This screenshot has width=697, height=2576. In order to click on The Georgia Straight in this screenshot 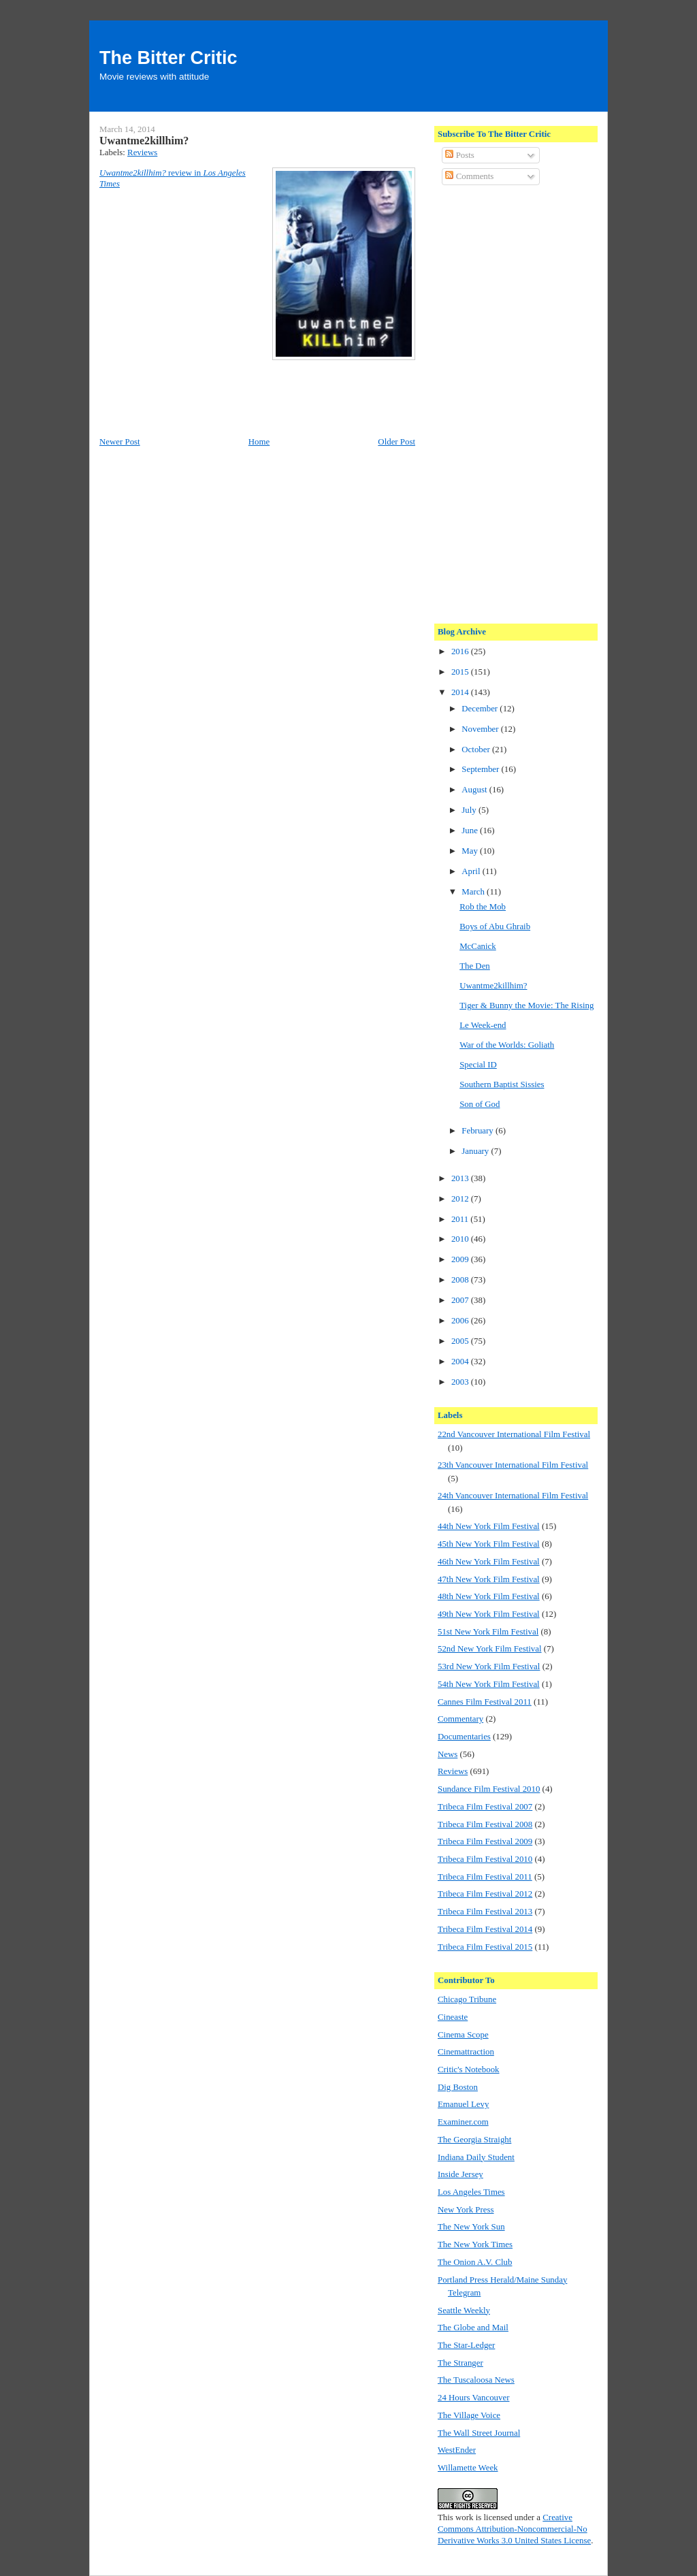, I will do `click(474, 2139)`.